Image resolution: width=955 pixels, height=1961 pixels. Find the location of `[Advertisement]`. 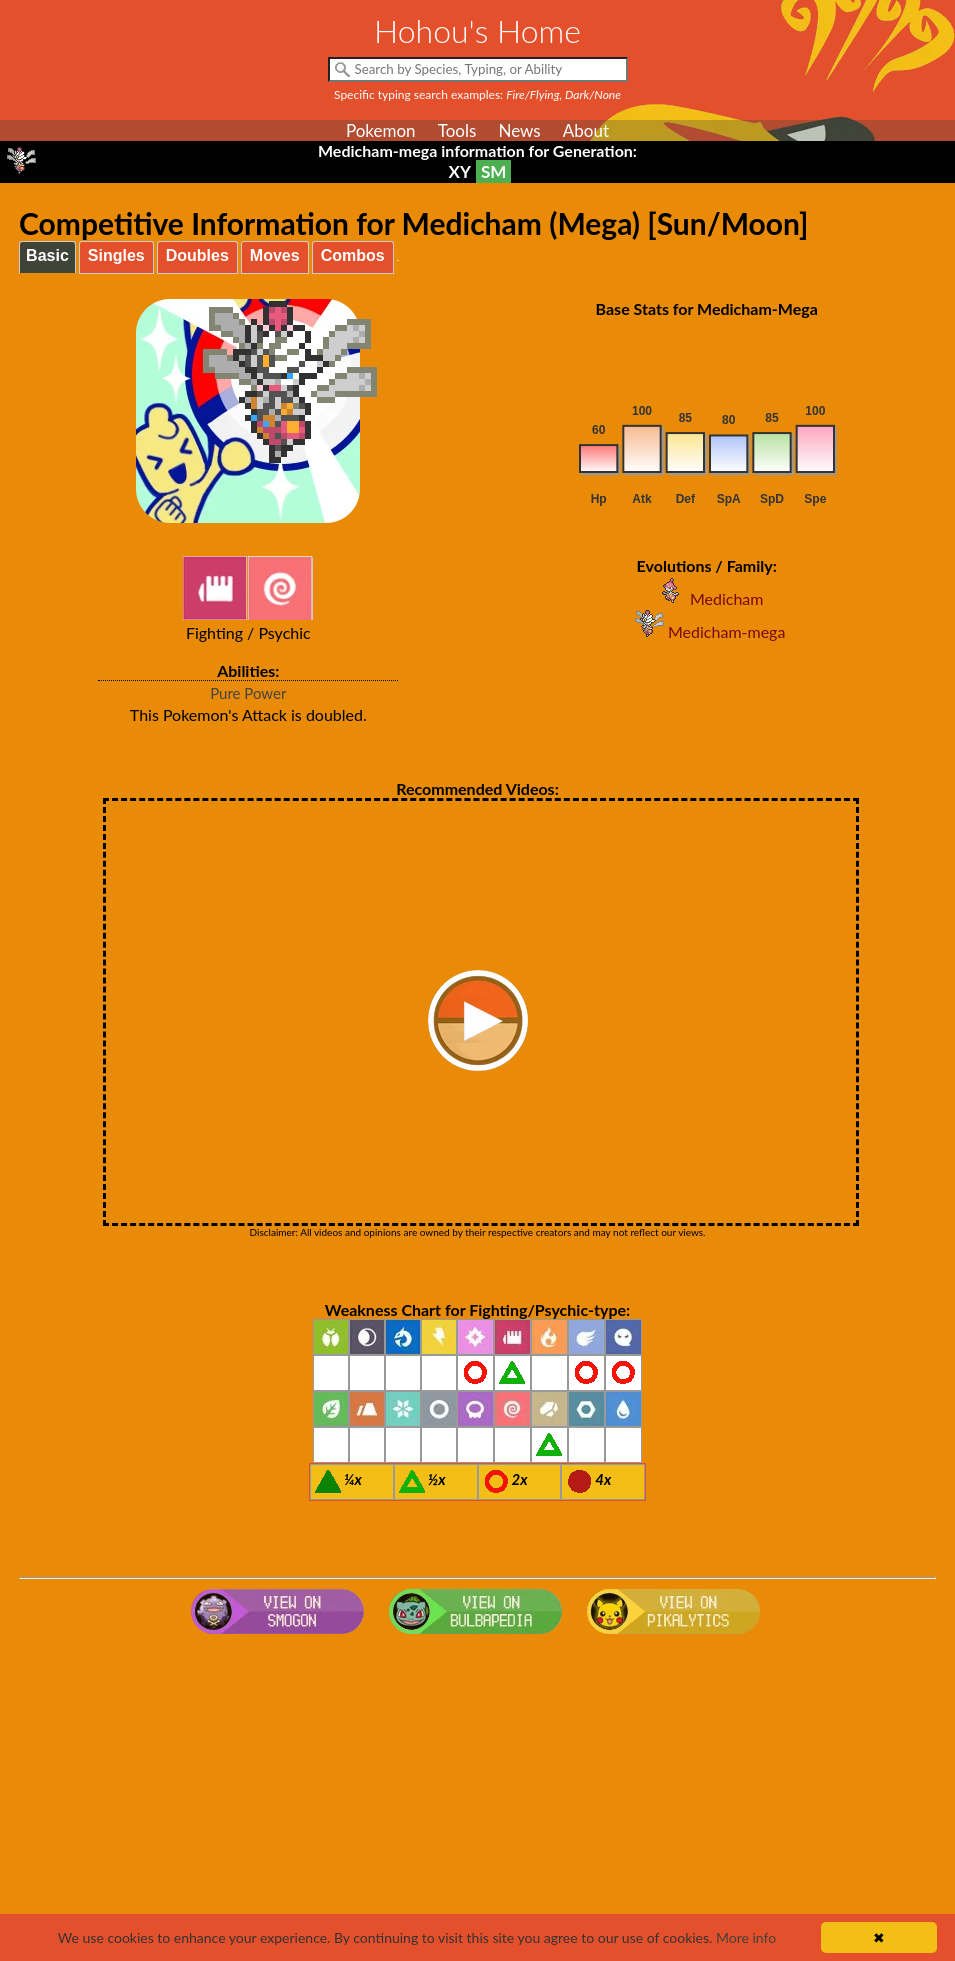

[Advertisement] is located at coordinates (477, 1802).